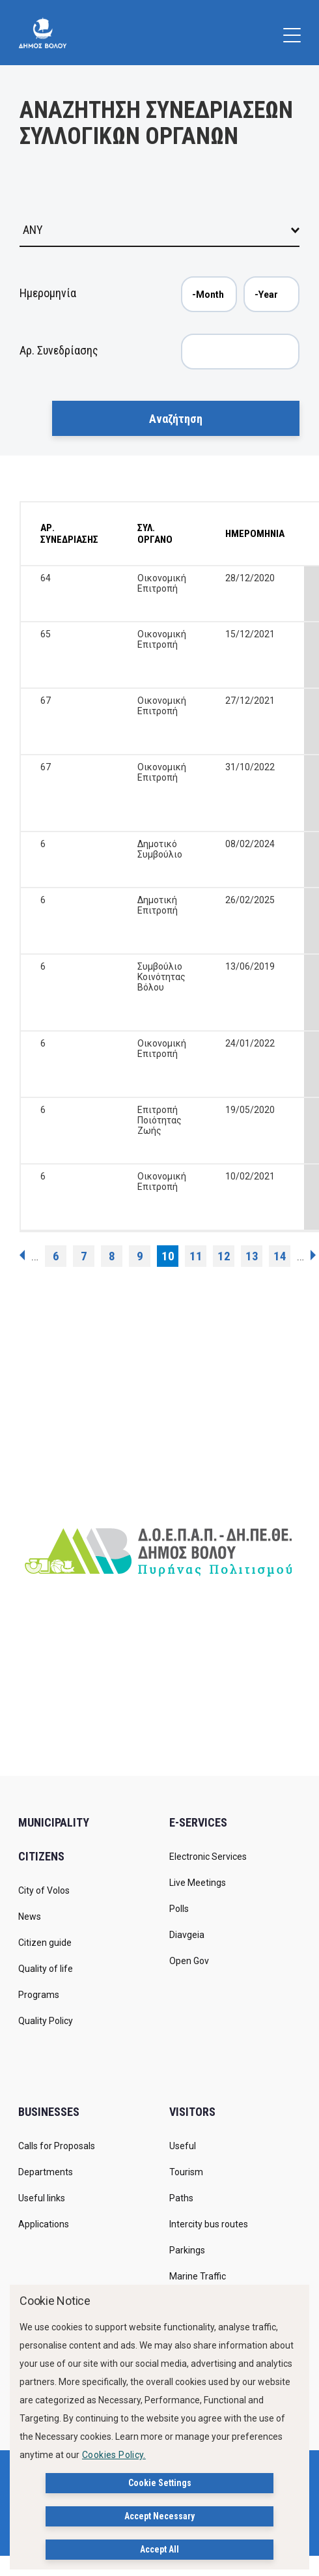 Image resolution: width=319 pixels, height=2576 pixels. What do you see at coordinates (29, 1916) in the screenshot?
I see `News` at bounding box center [29, 1916].